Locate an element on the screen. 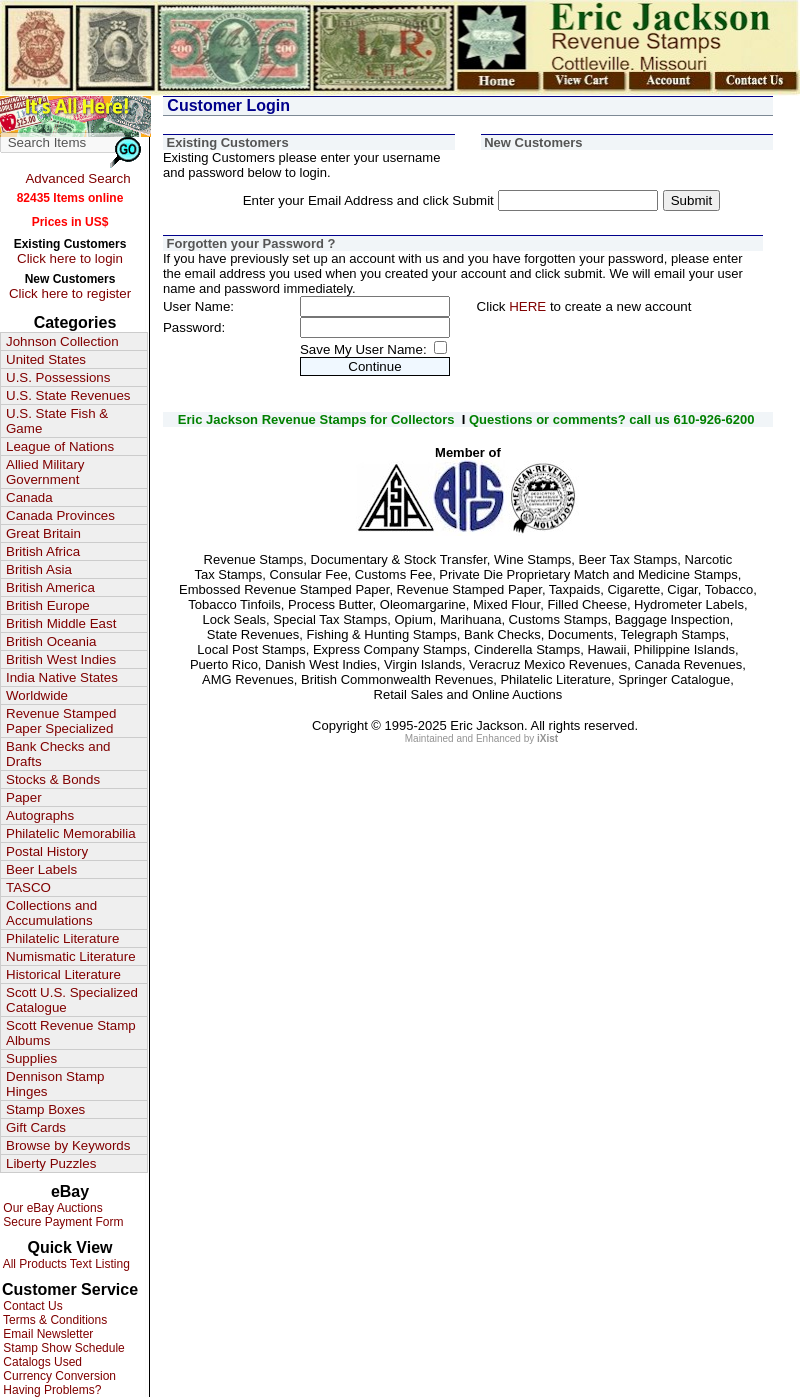 This screenshot has height=1397, width=800. Postal History is located at coordinates (47, 851).